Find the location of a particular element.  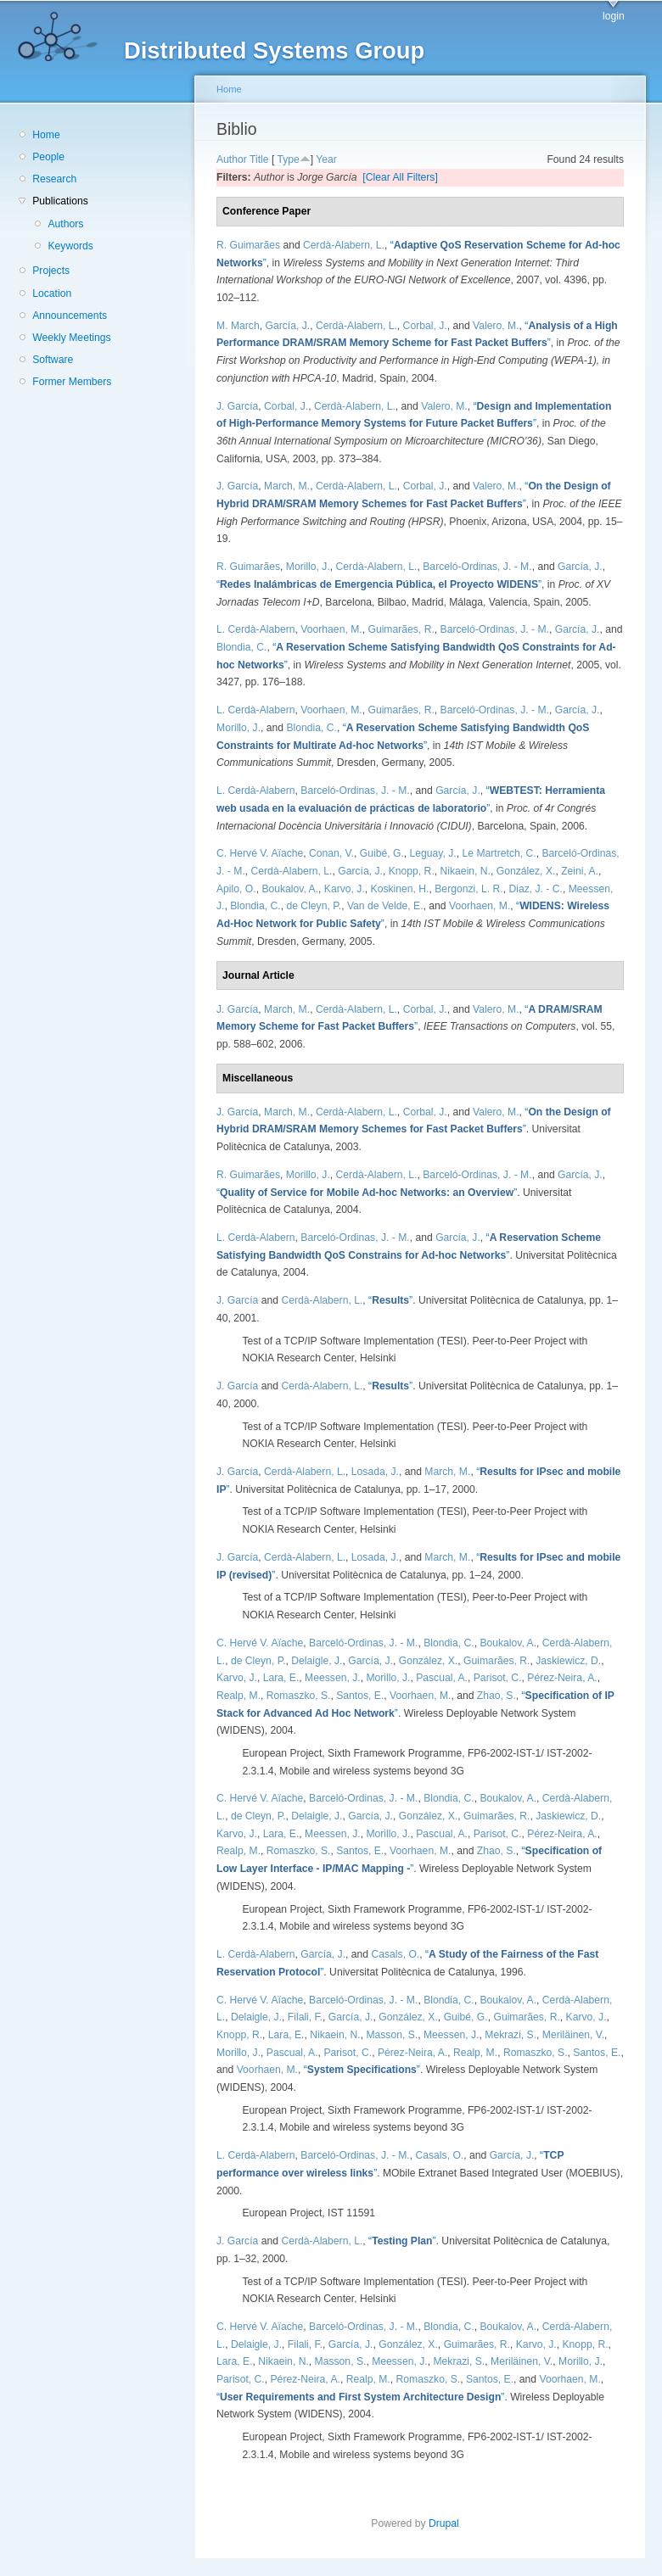

Keywords is located at coordinates (70, 246).